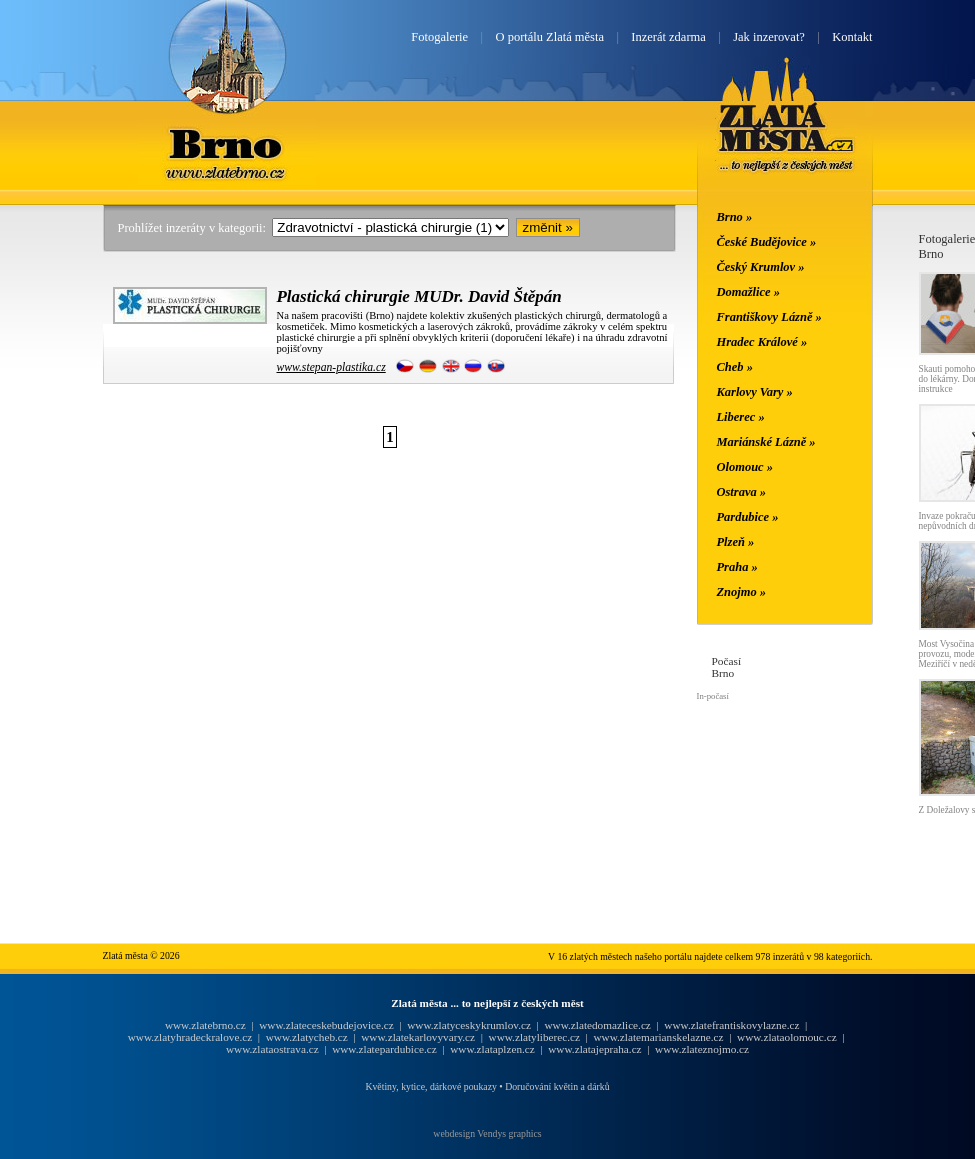 The width and height of the screenshot is (975, 1159). What do you see at coordinates (469, 1025) in the screenshot?
I see `www.zlatyceskykrumlov.cz` at bounding box center [469, 1025].